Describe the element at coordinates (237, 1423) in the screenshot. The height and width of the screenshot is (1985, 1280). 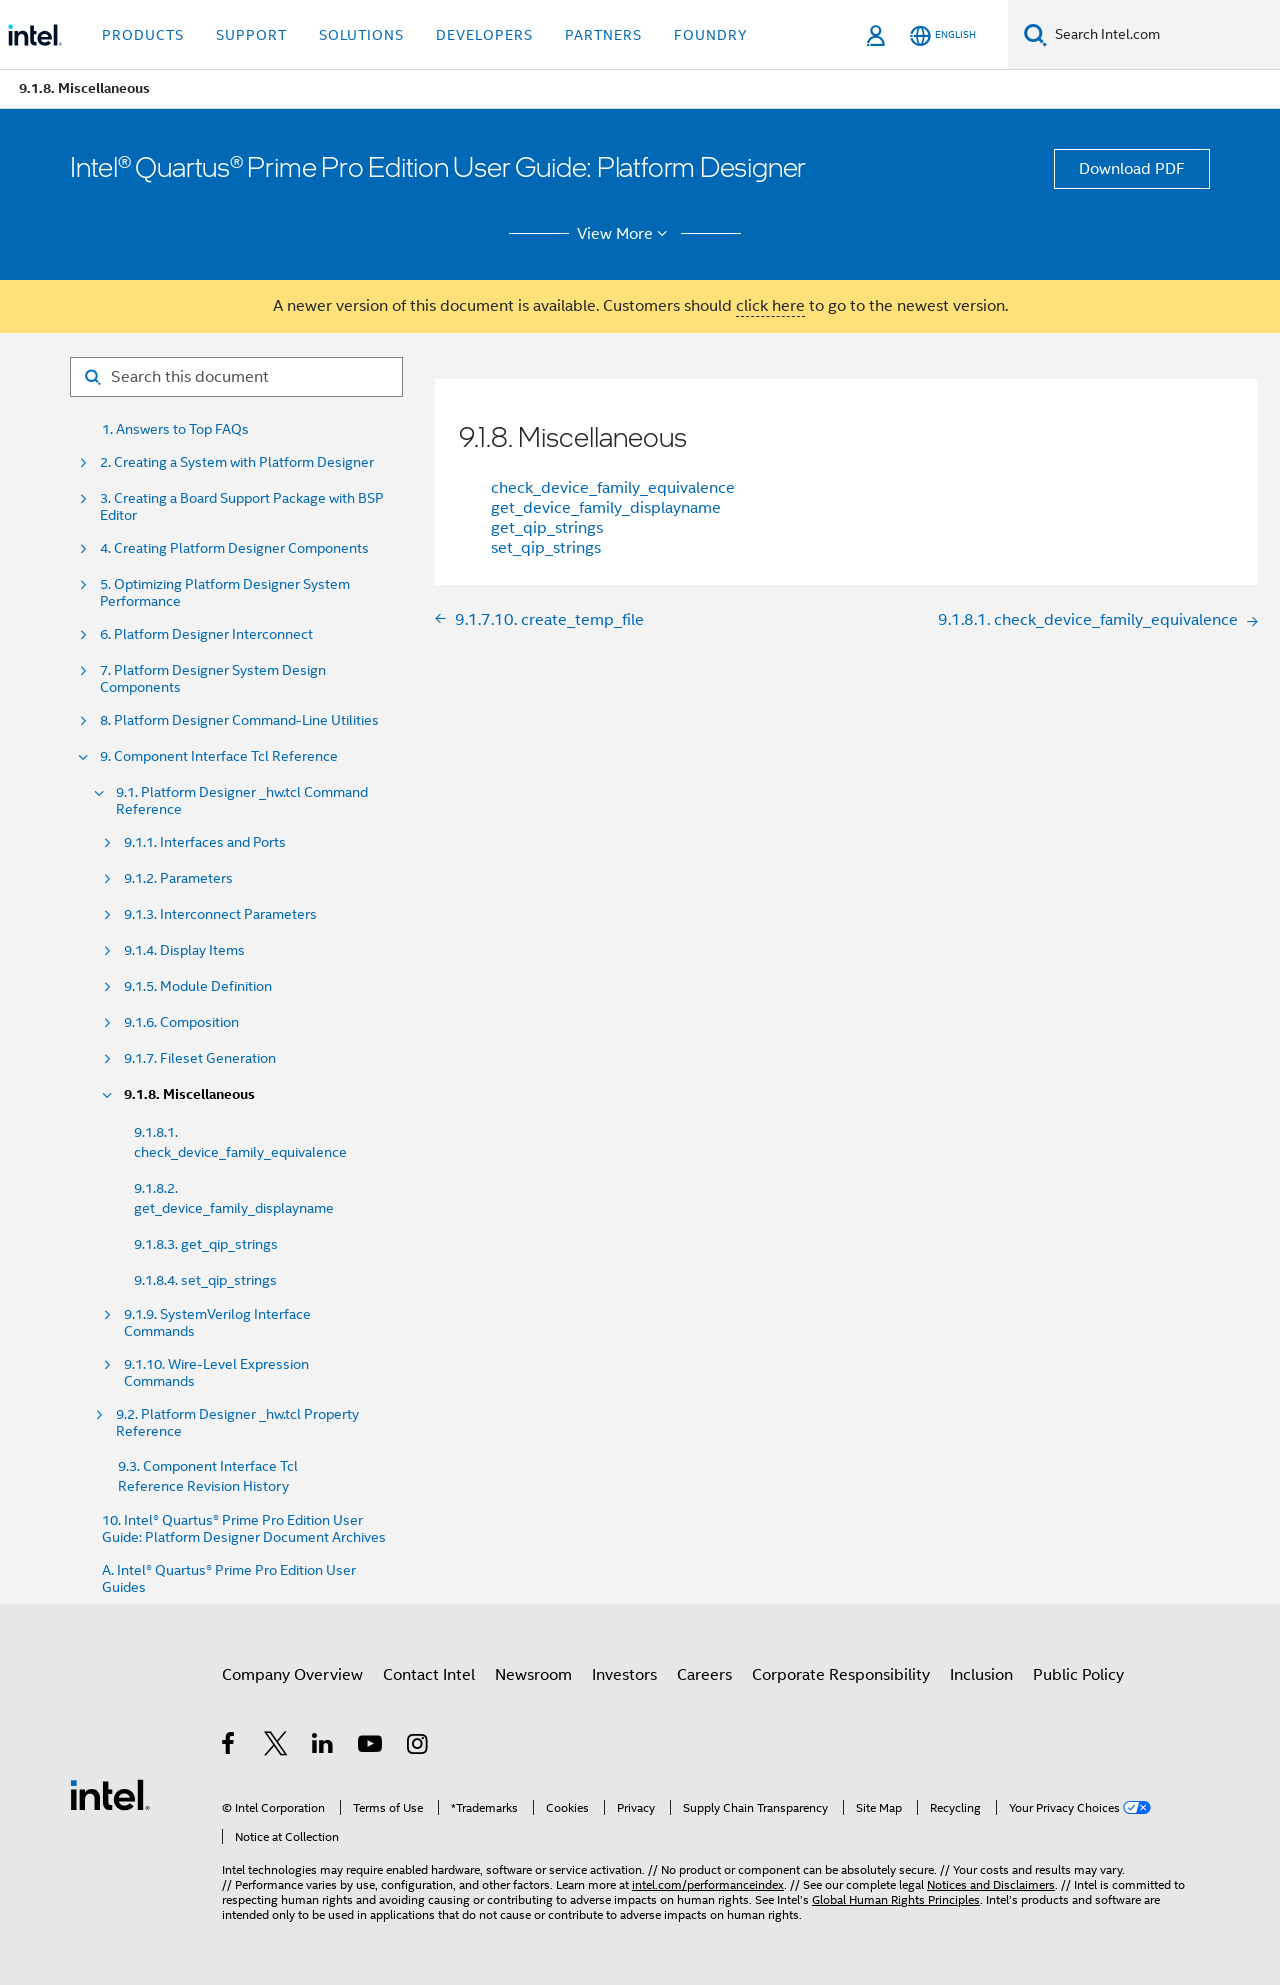
I see `9.2. Platform Designer _hw.tcl Property Reference` at that location.